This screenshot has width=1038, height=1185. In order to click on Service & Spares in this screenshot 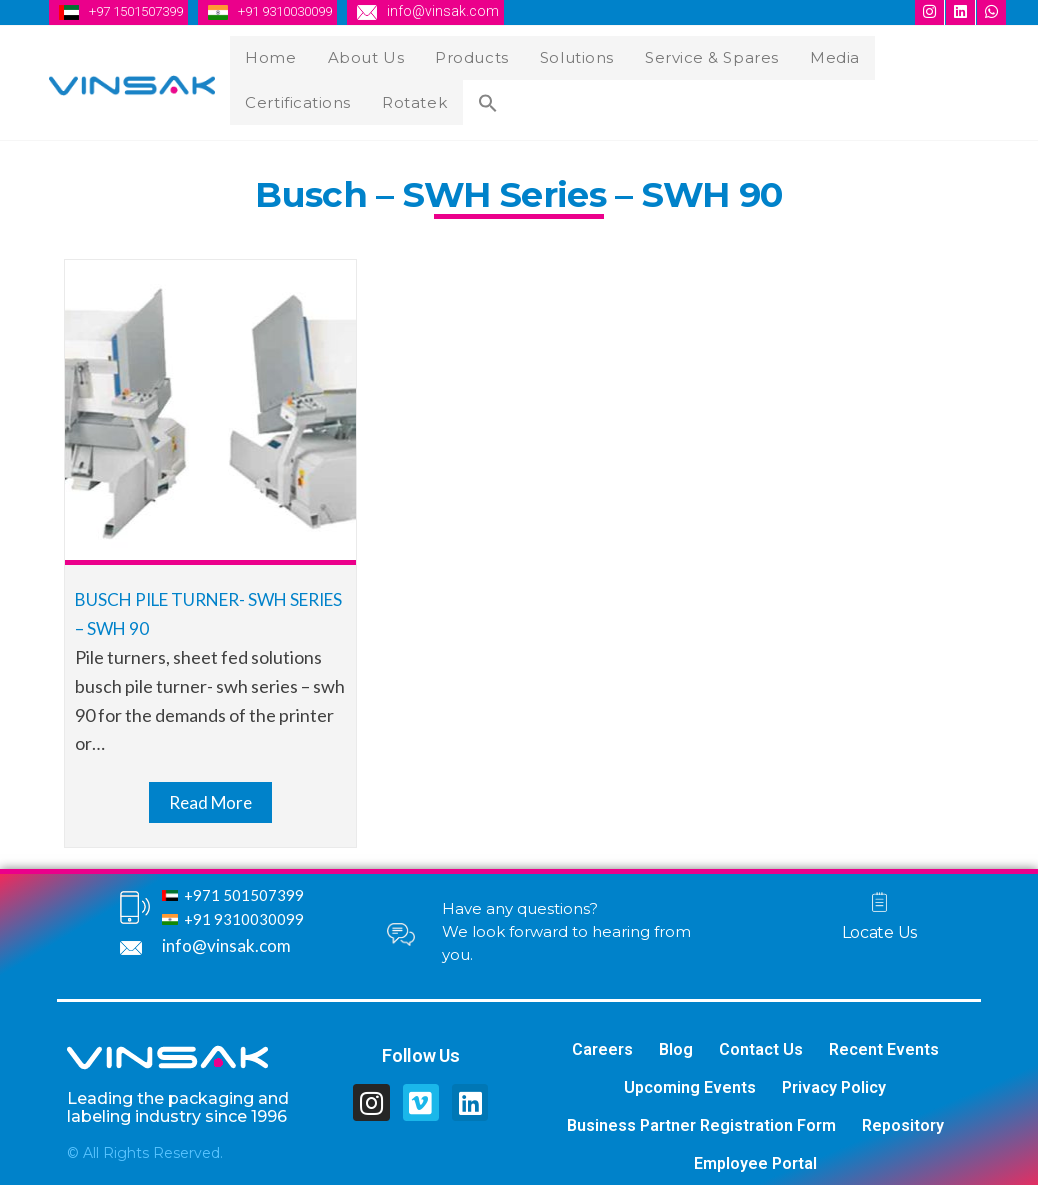, I will do `click(701, 55)`.